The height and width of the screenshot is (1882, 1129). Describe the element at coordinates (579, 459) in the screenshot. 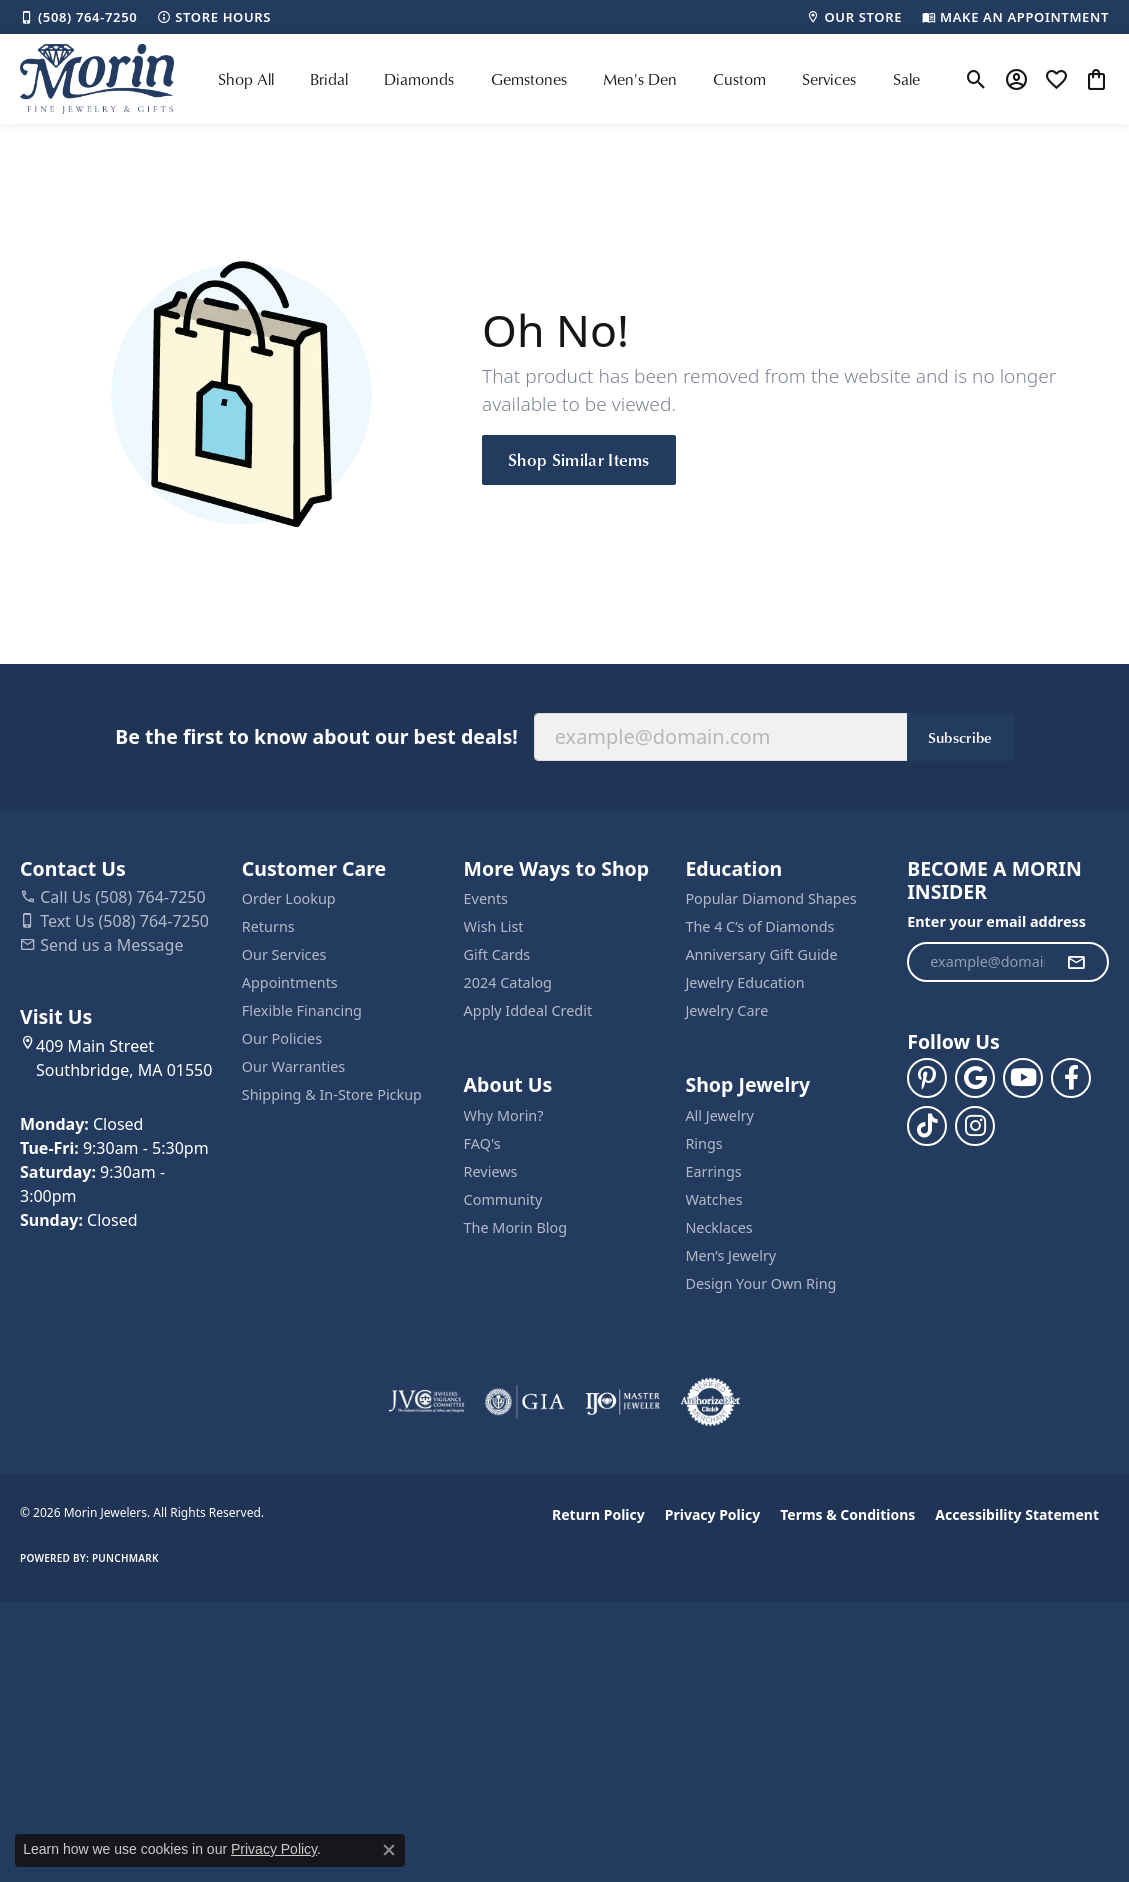

I see `Shop Similar Items` at that location.